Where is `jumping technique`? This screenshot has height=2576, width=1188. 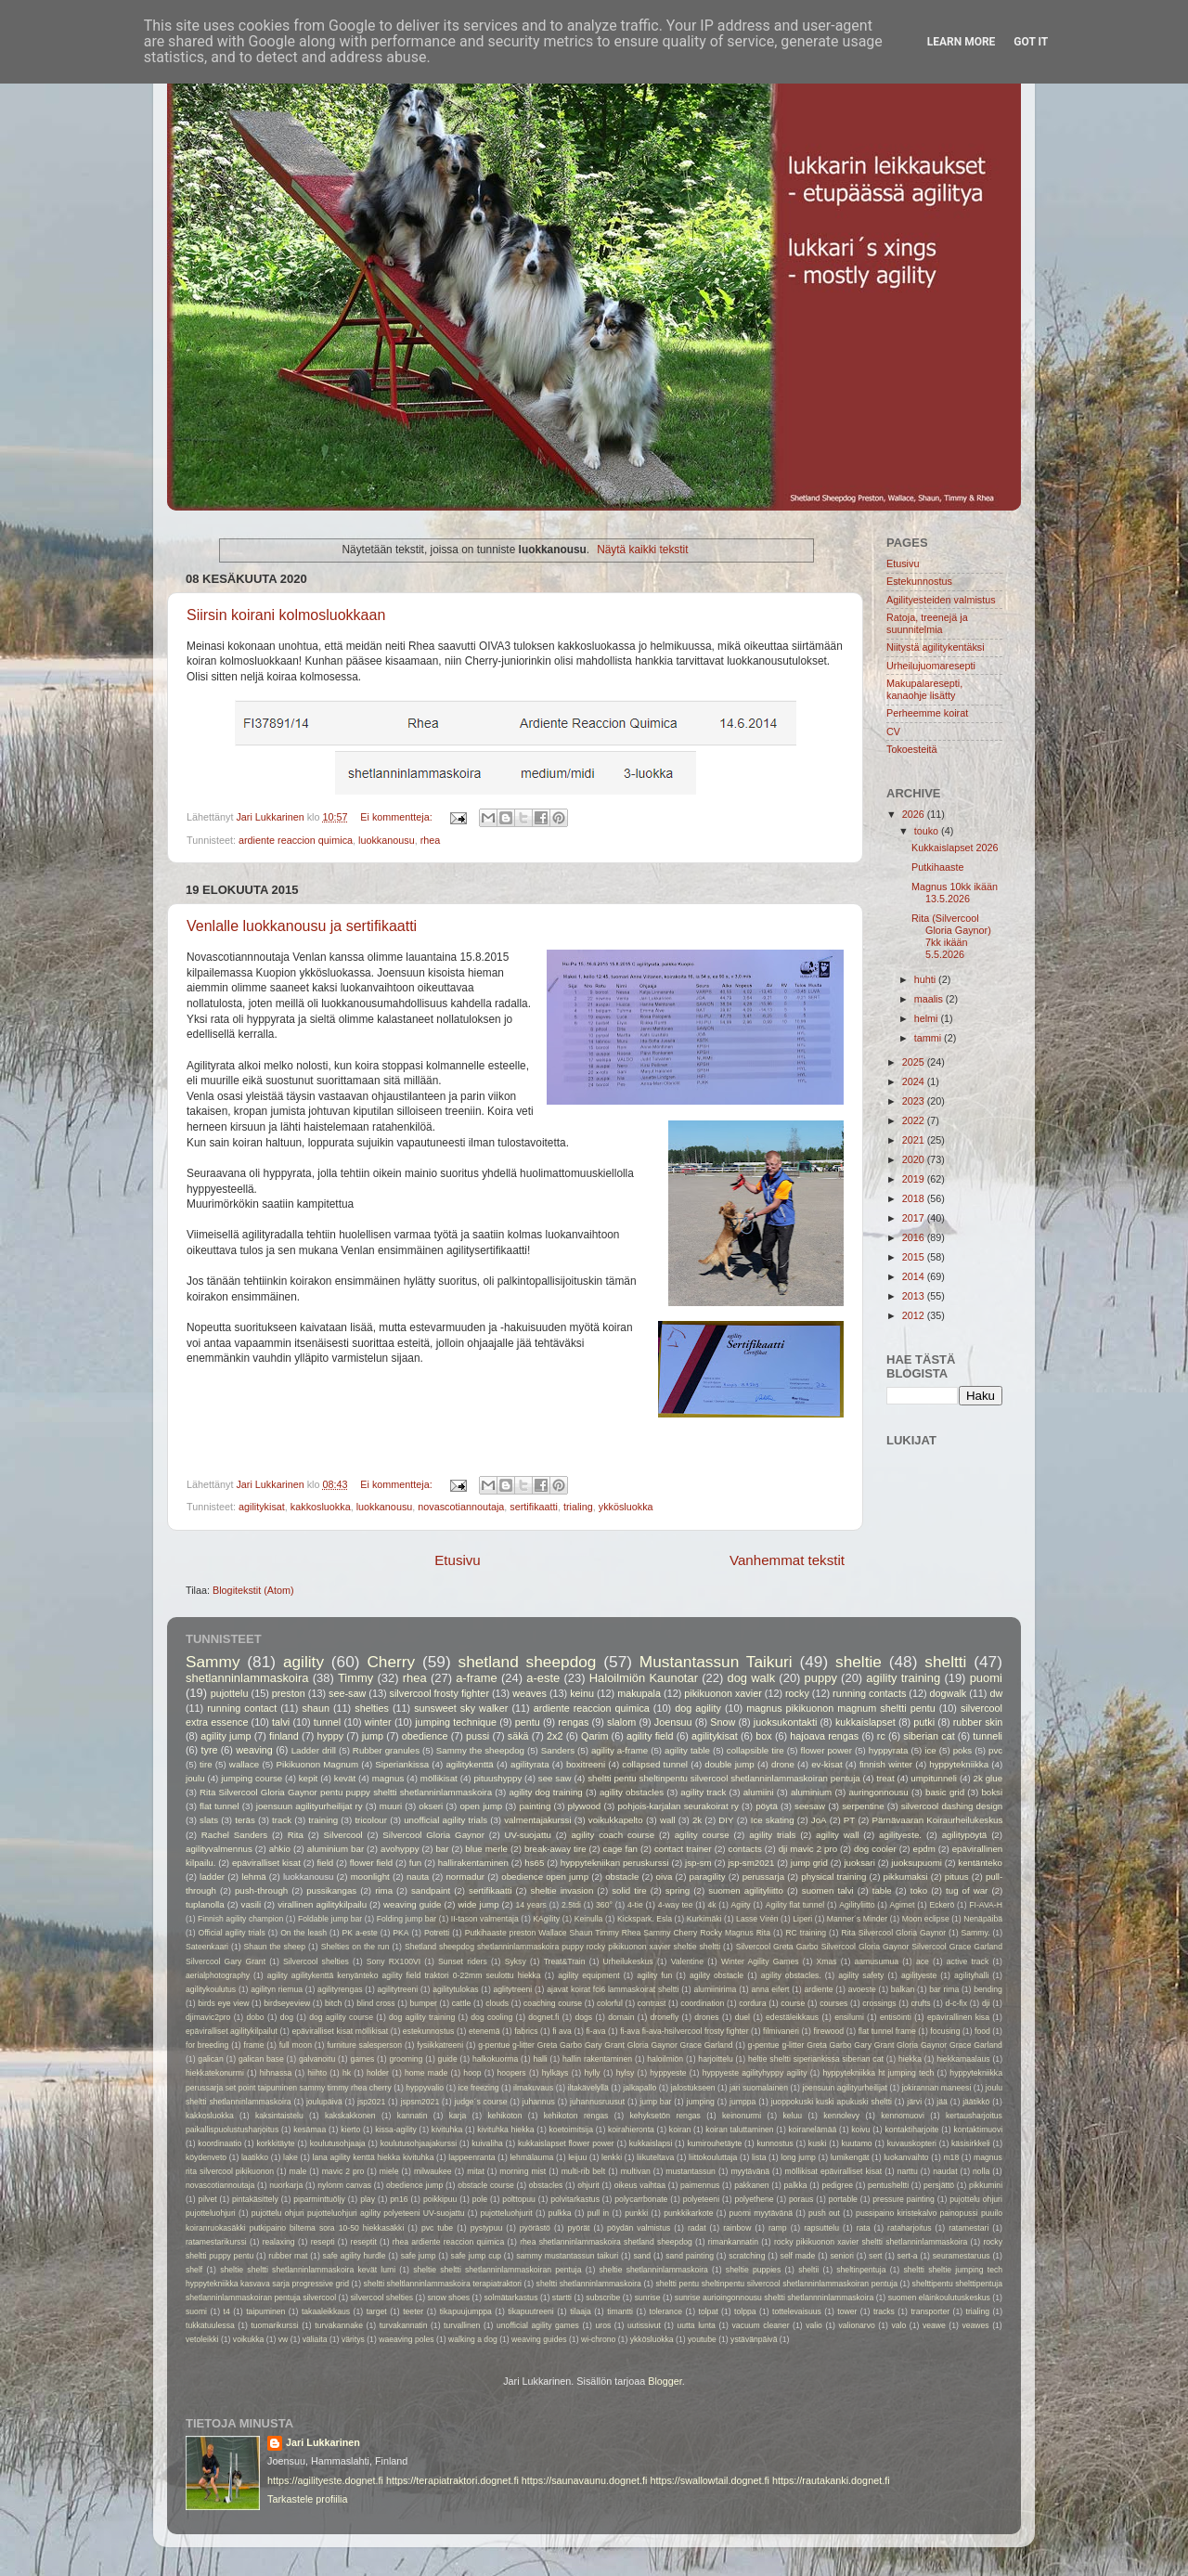 jumping technique is located at coordinates (456, 1722).